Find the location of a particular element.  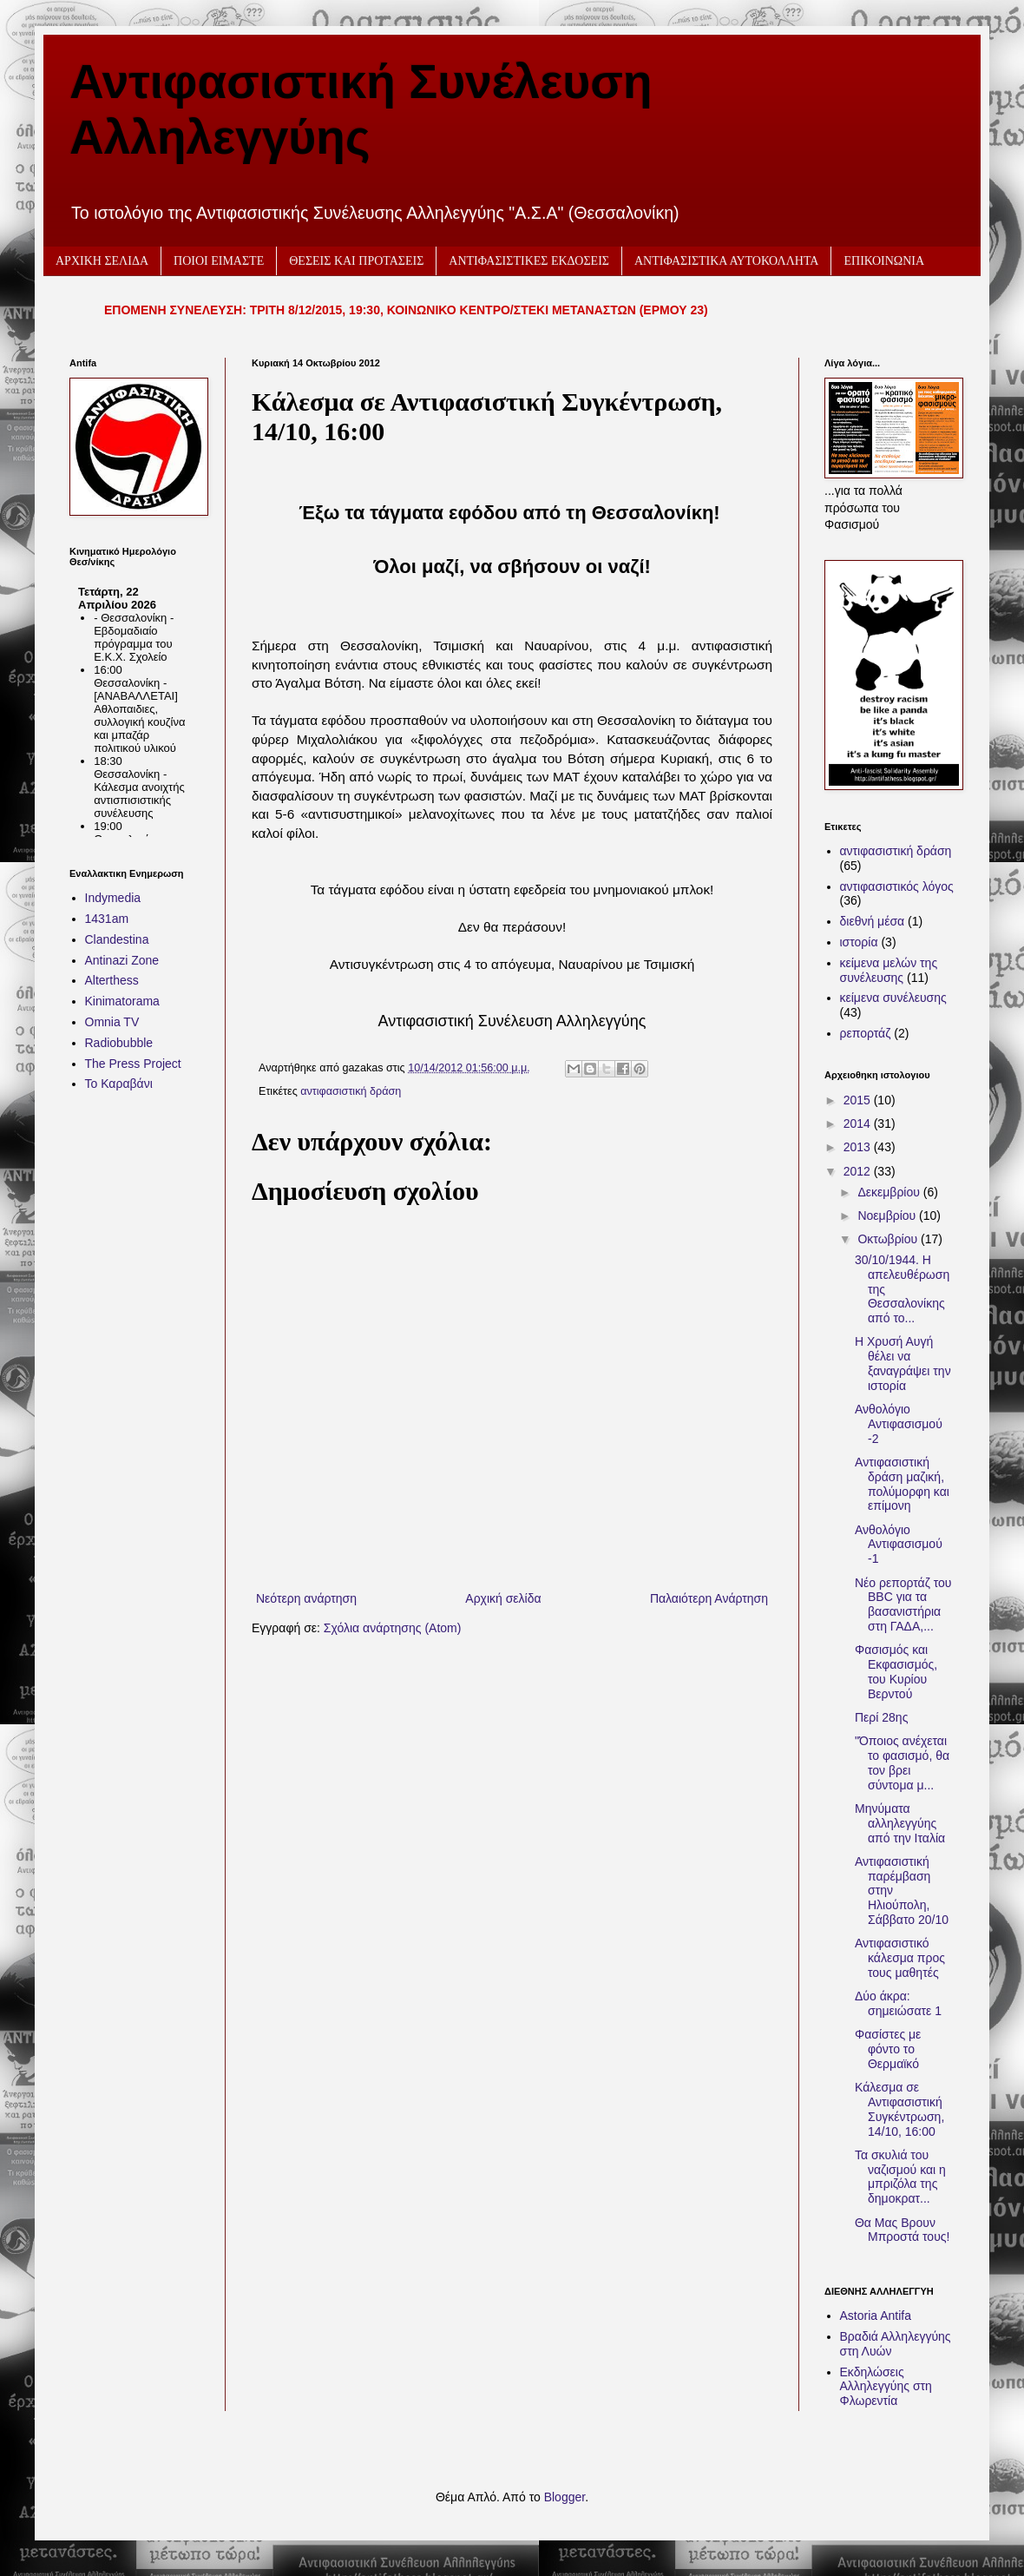

1431am is located at coordinates (107, 919).